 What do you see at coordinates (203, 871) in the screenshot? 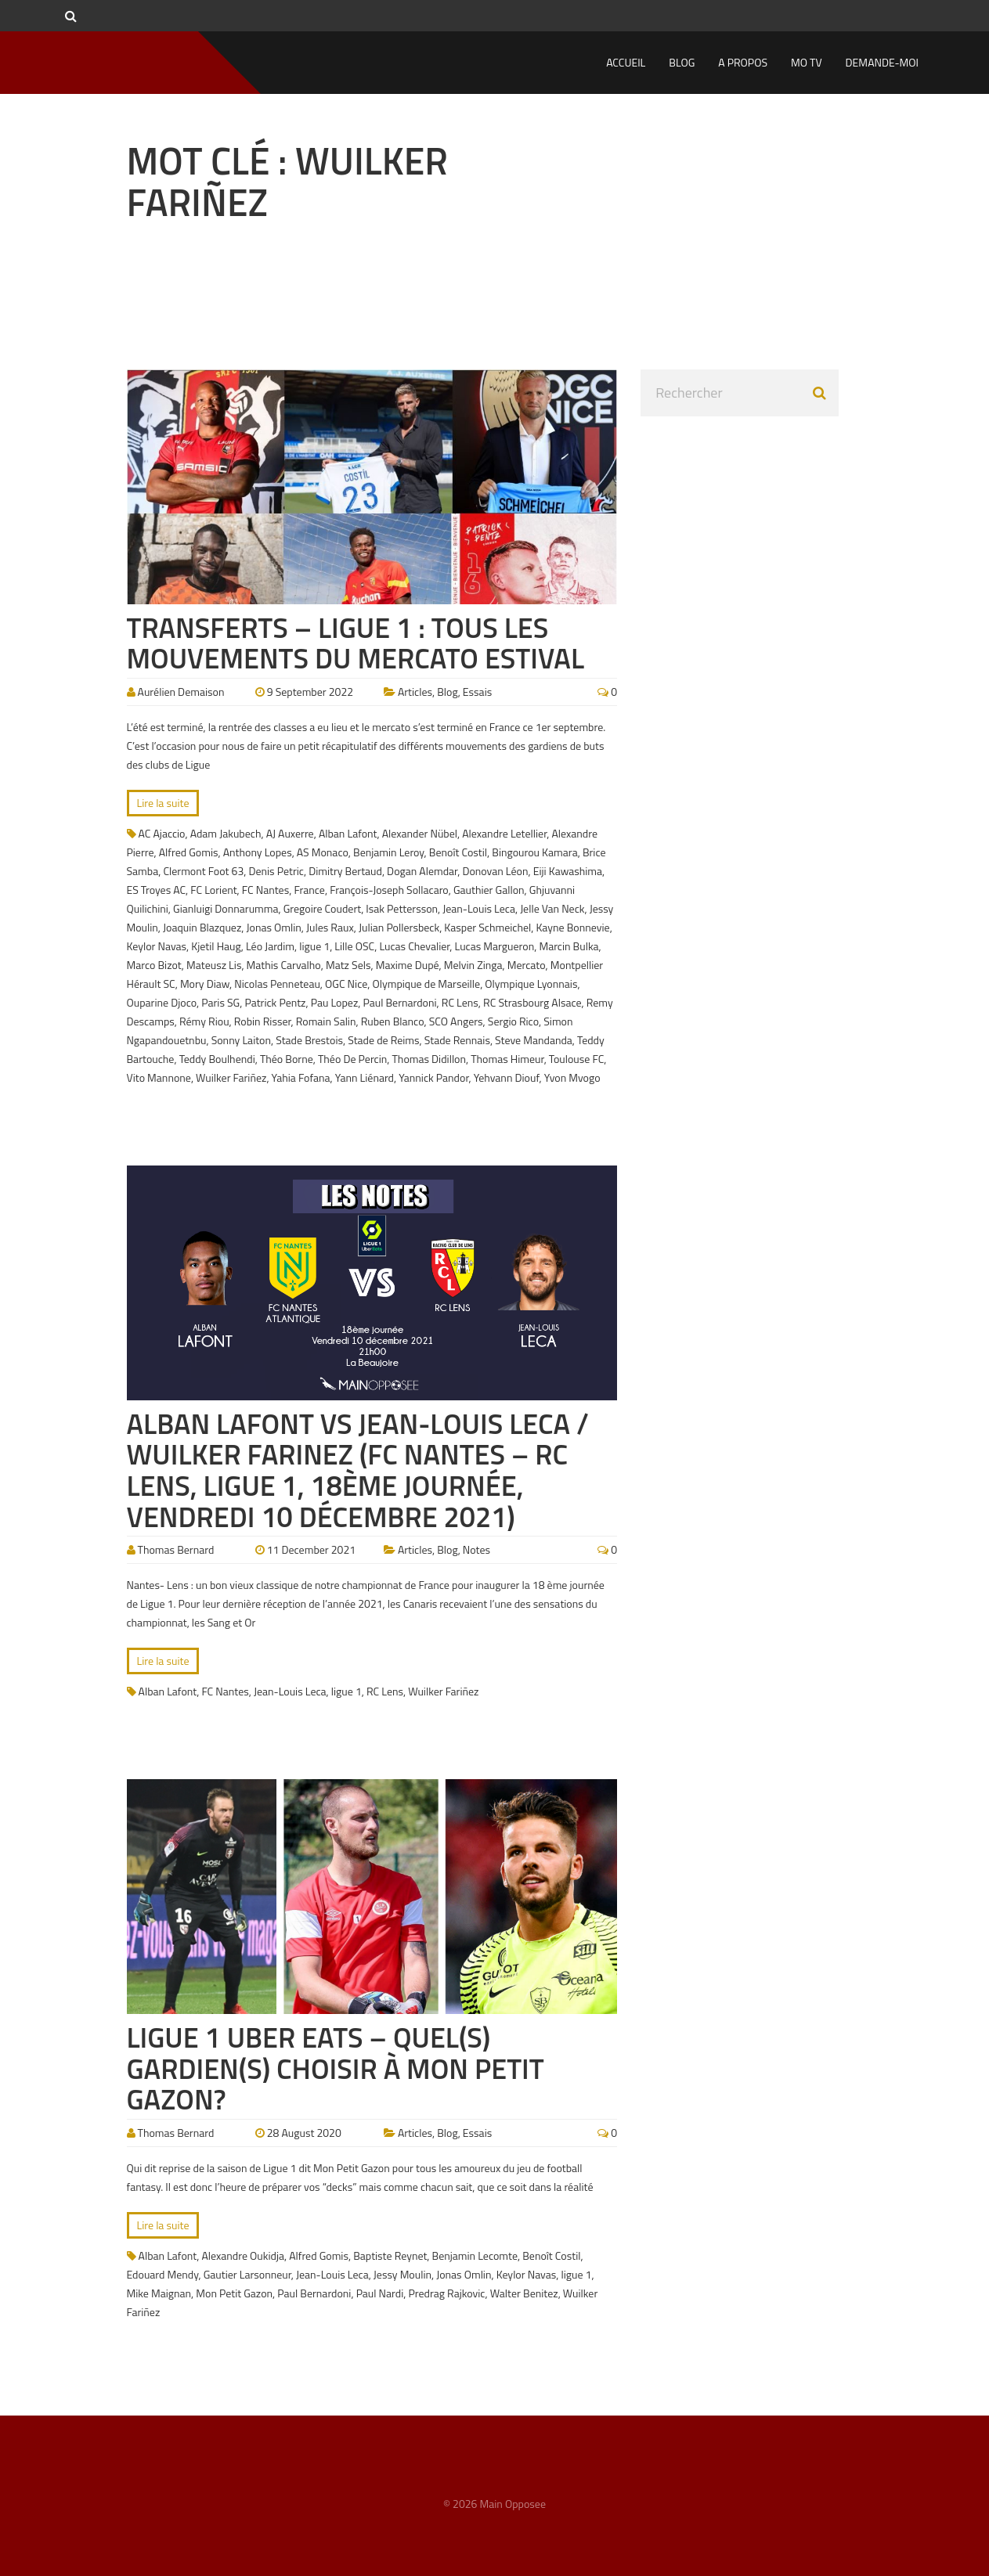
I see `Clermont Foot 63` at bounding box center [203, 871].